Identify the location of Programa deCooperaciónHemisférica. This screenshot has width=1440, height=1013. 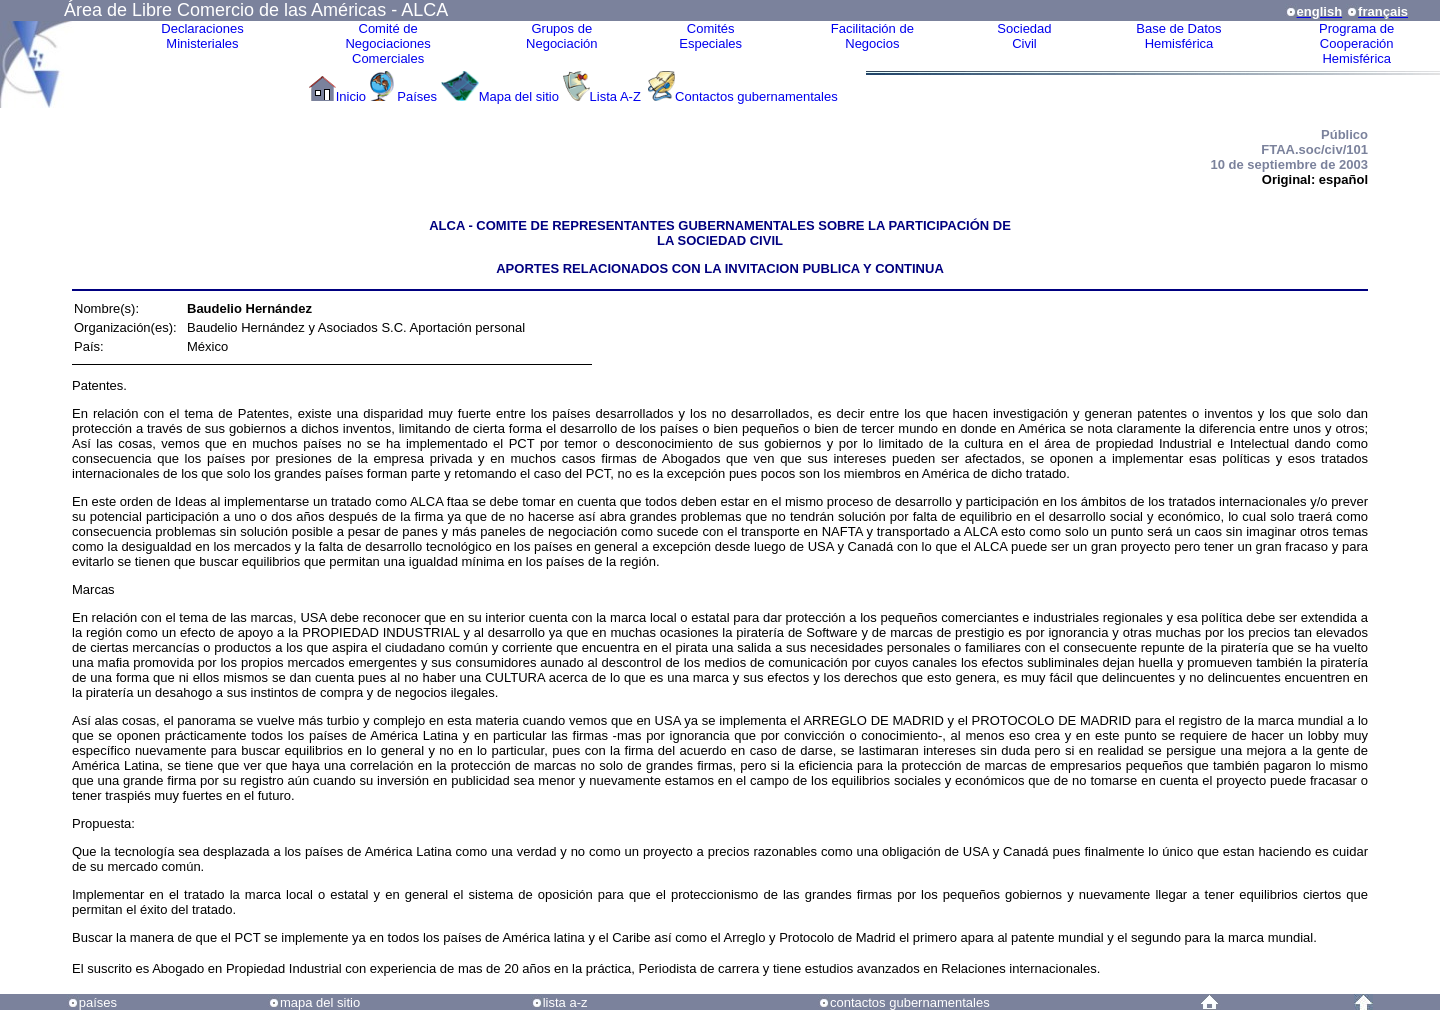
(1356, 43).